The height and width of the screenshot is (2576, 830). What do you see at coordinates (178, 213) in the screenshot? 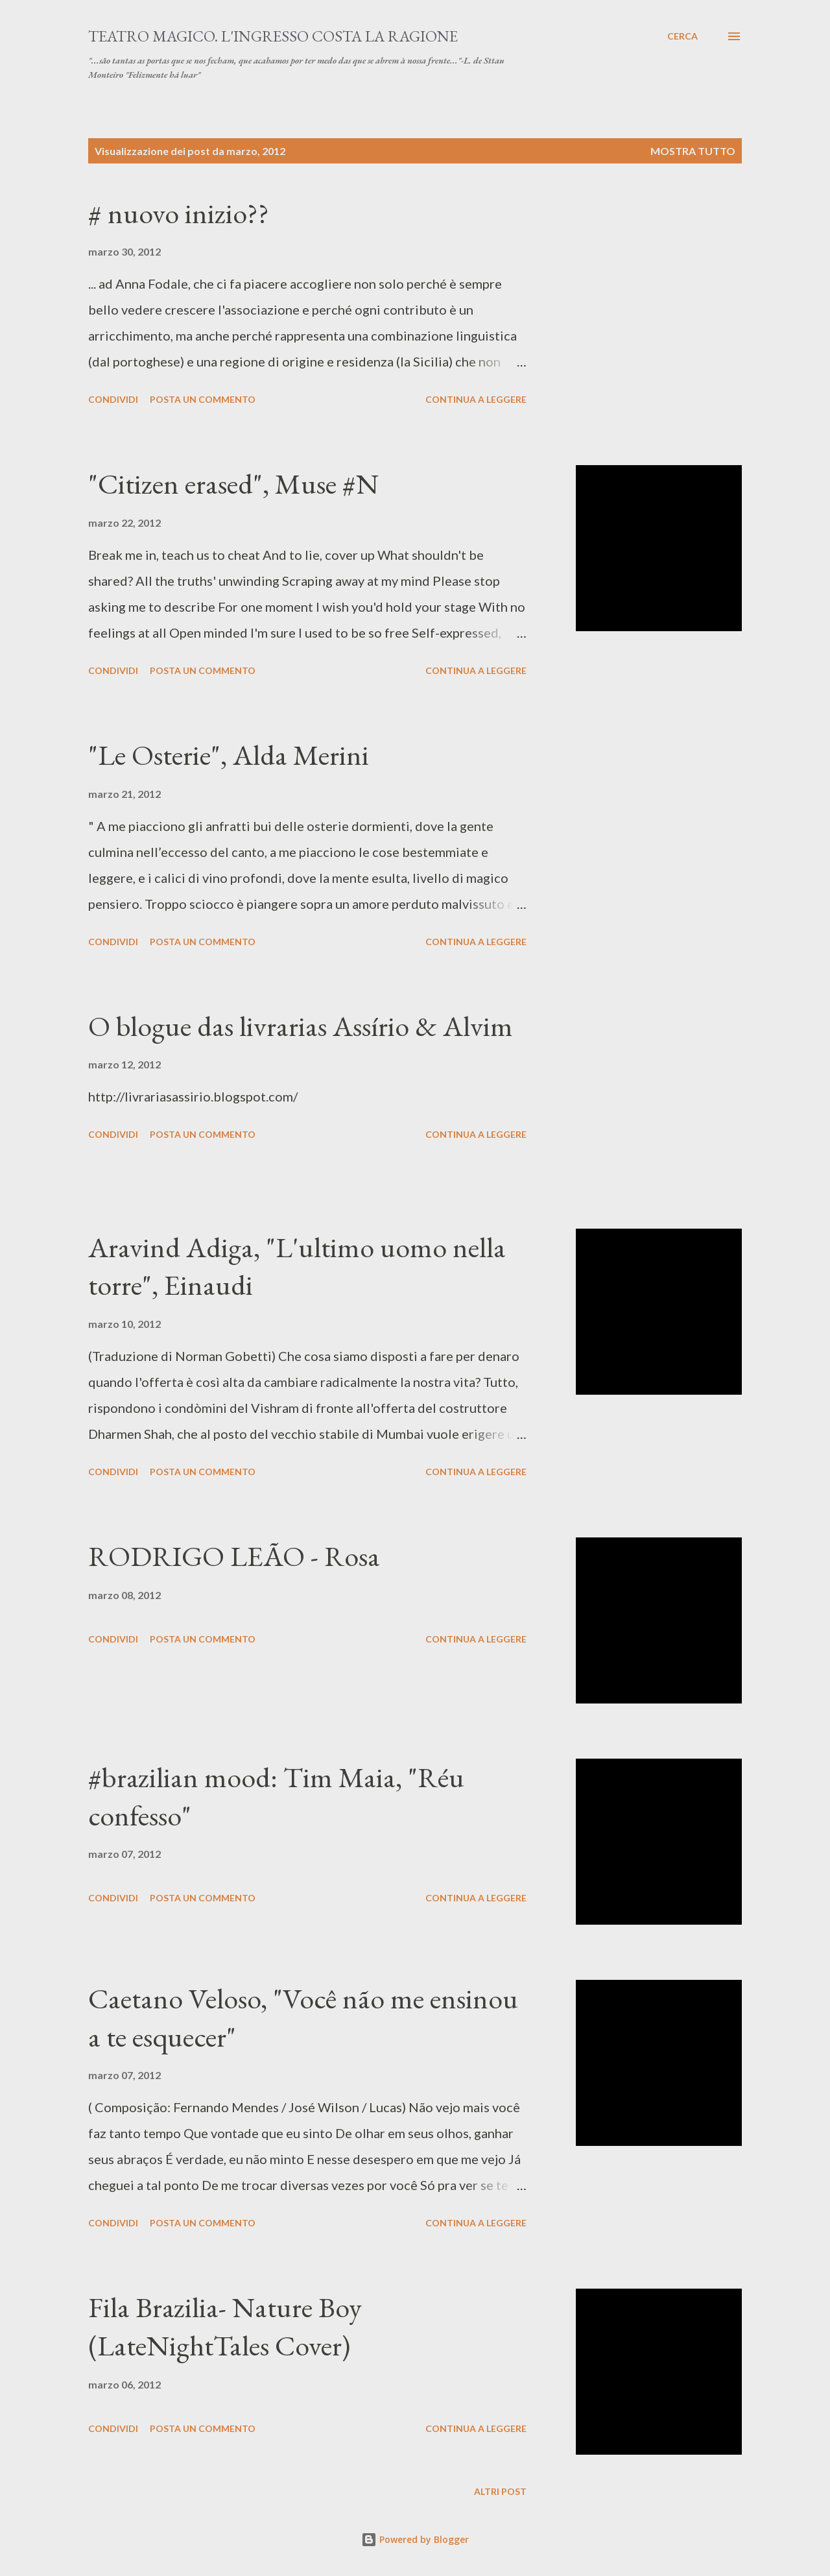
I see `# nuovo inizio??` at bounding box center [178, 213].